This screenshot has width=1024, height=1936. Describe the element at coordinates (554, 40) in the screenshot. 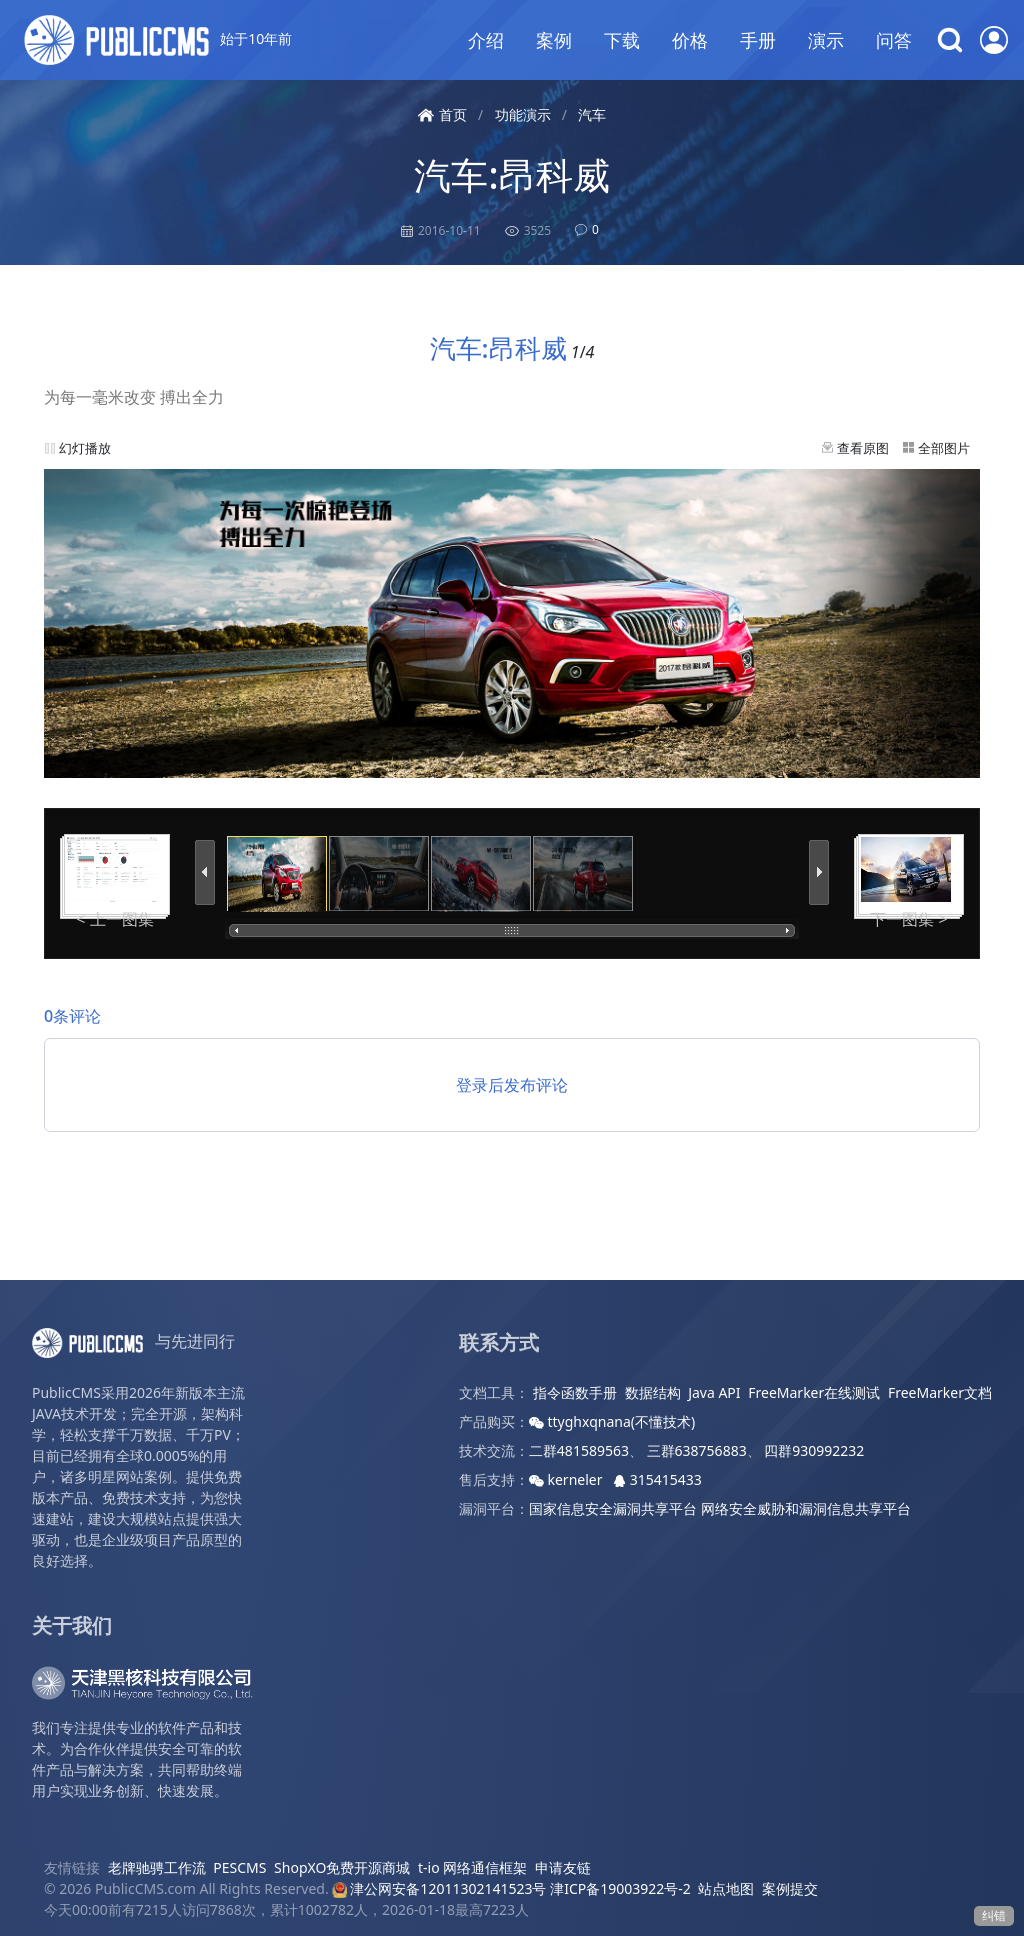

I see `案例` at that location.